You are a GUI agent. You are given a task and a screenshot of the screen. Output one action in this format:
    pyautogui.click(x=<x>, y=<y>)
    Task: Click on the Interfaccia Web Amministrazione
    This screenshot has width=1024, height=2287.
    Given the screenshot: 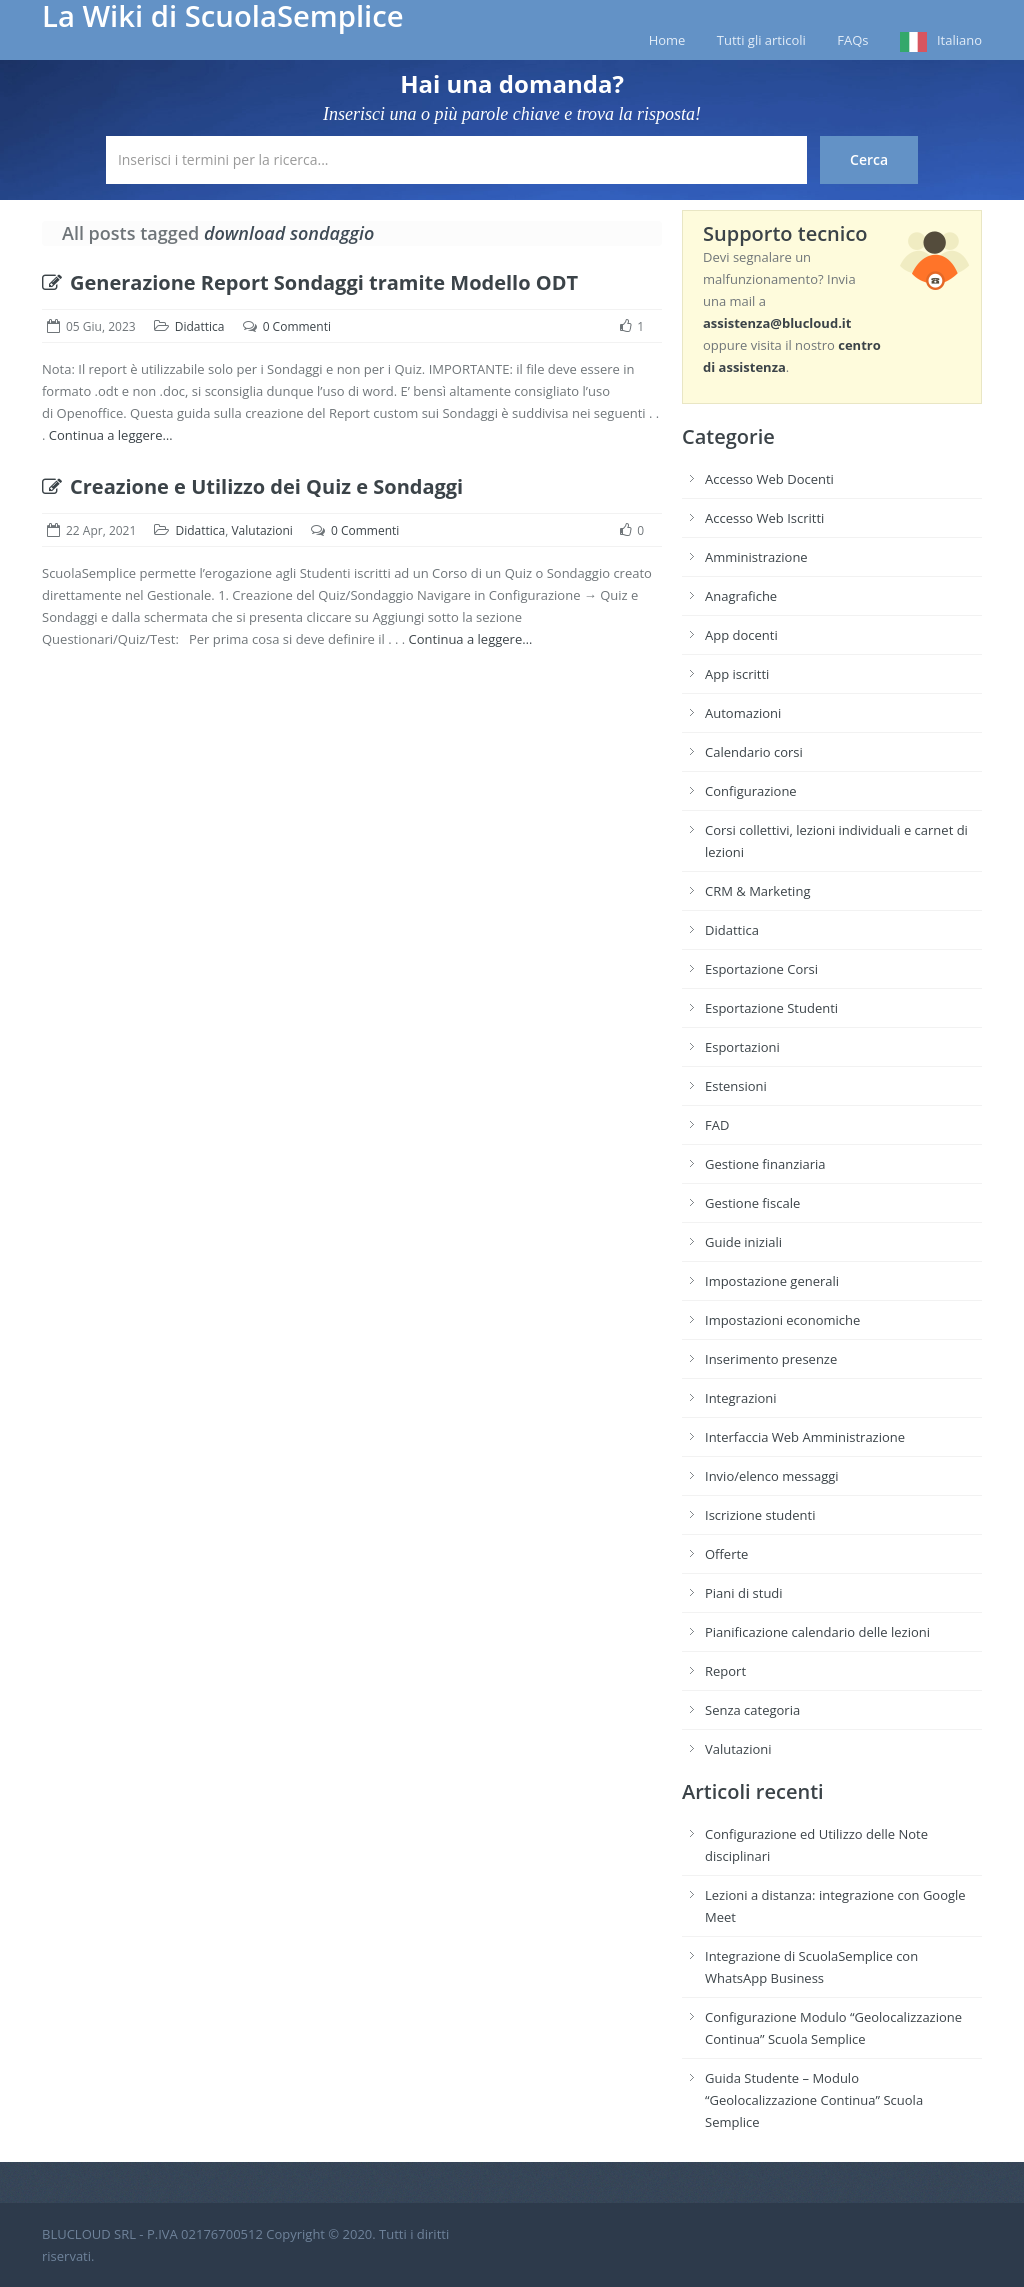 What is the action you would take?
    pyautogui.click(x=805, y=1437)
    